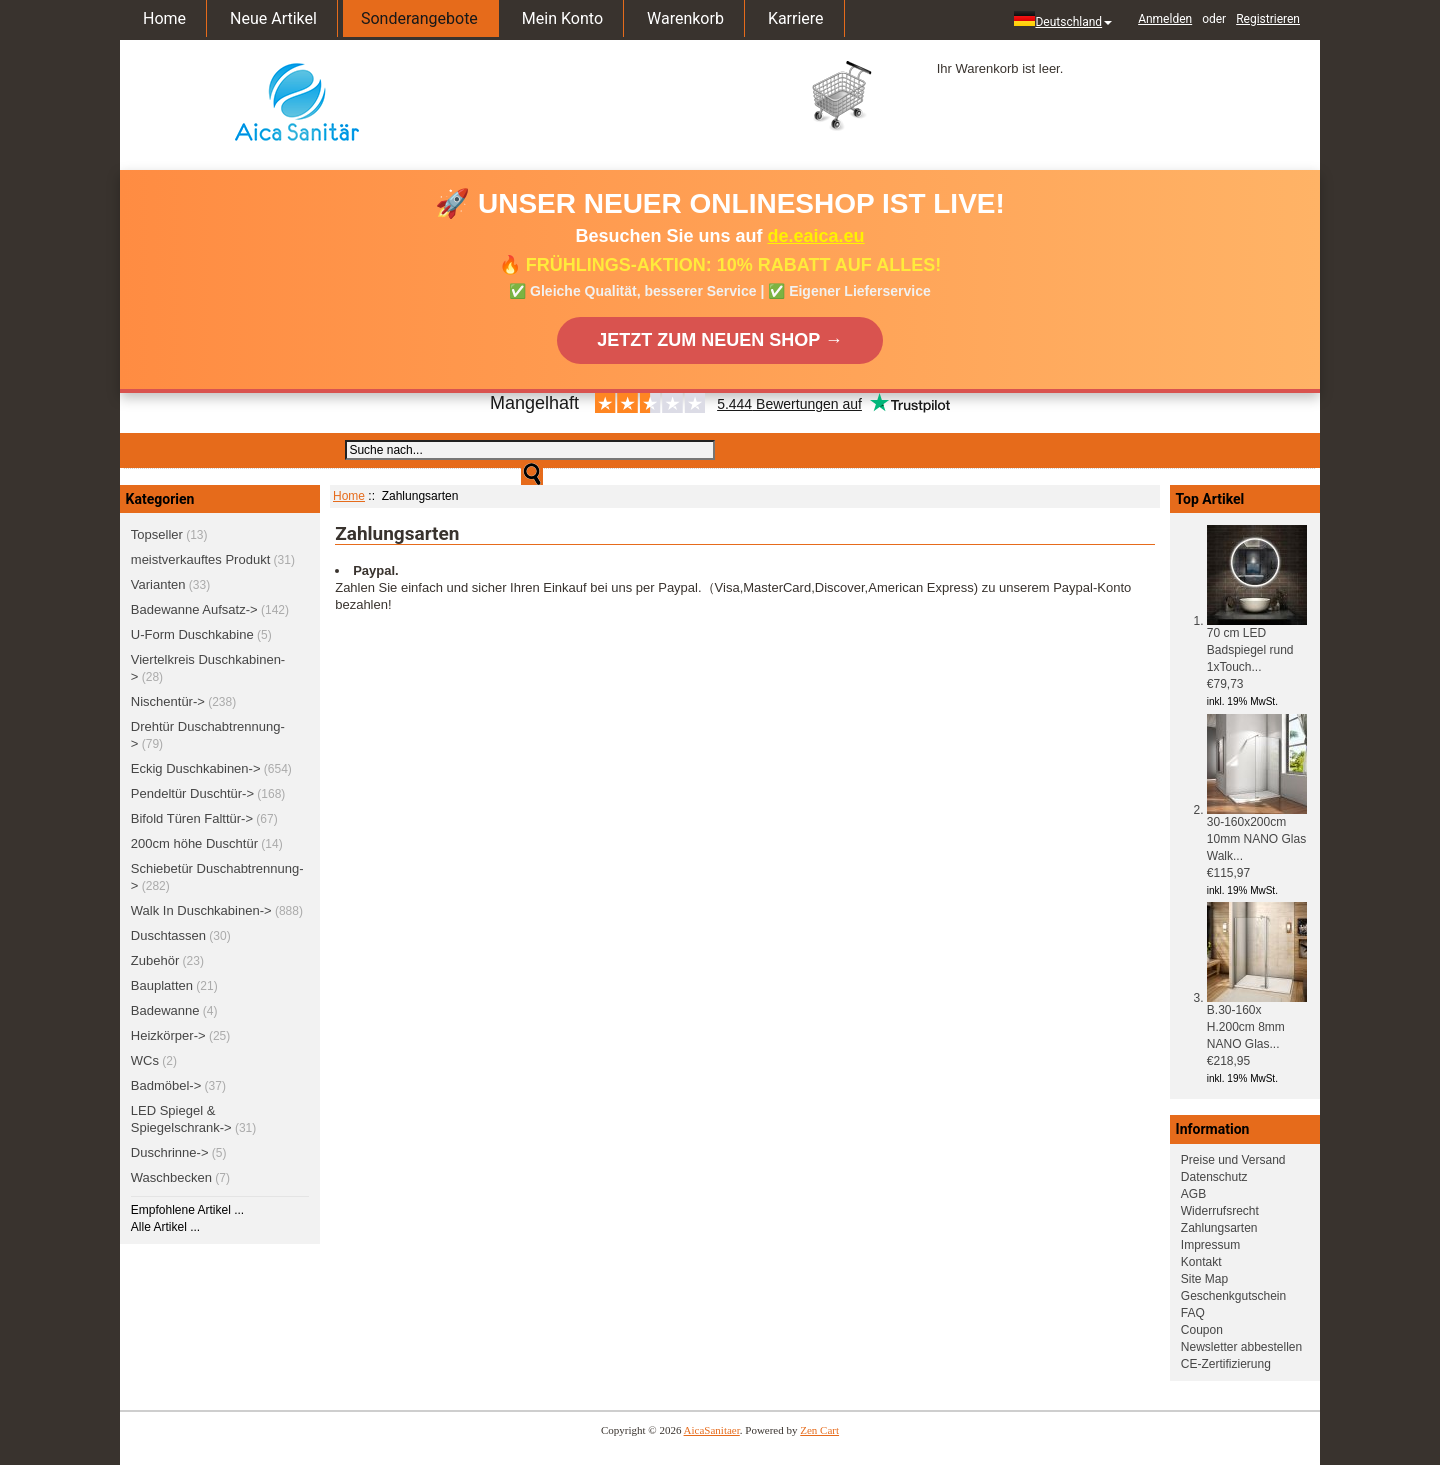 The image size is (1440, 1465). What do you see at coordinates (187, 1210) in the screenshot?
I see `Empfohlene Artikel ...` at bounding box center [187, 1210].